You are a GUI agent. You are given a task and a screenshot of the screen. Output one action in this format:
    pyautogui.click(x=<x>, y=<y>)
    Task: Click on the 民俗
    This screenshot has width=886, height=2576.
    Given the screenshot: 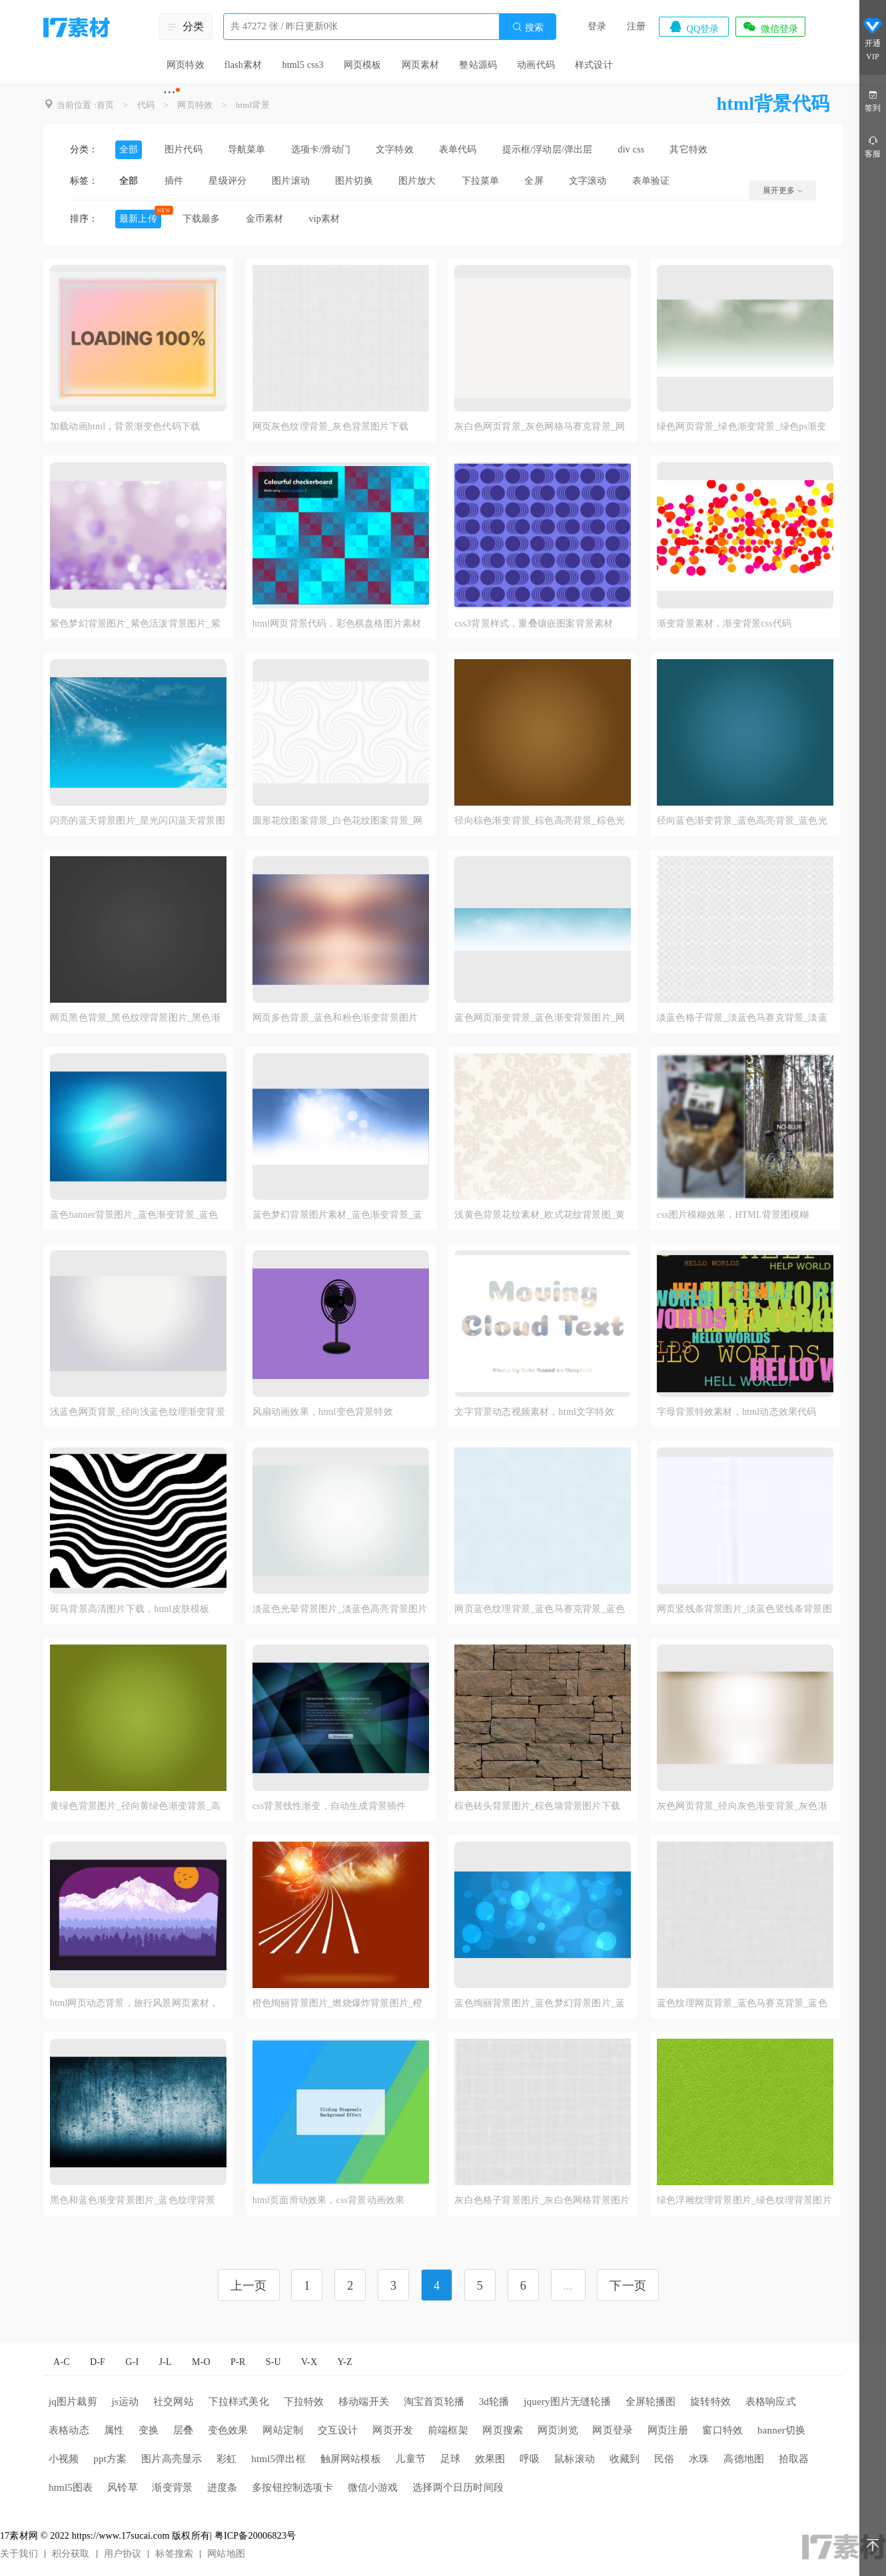 What is the action you would take?
    pyautogui.click(x=664, y=2458)
    